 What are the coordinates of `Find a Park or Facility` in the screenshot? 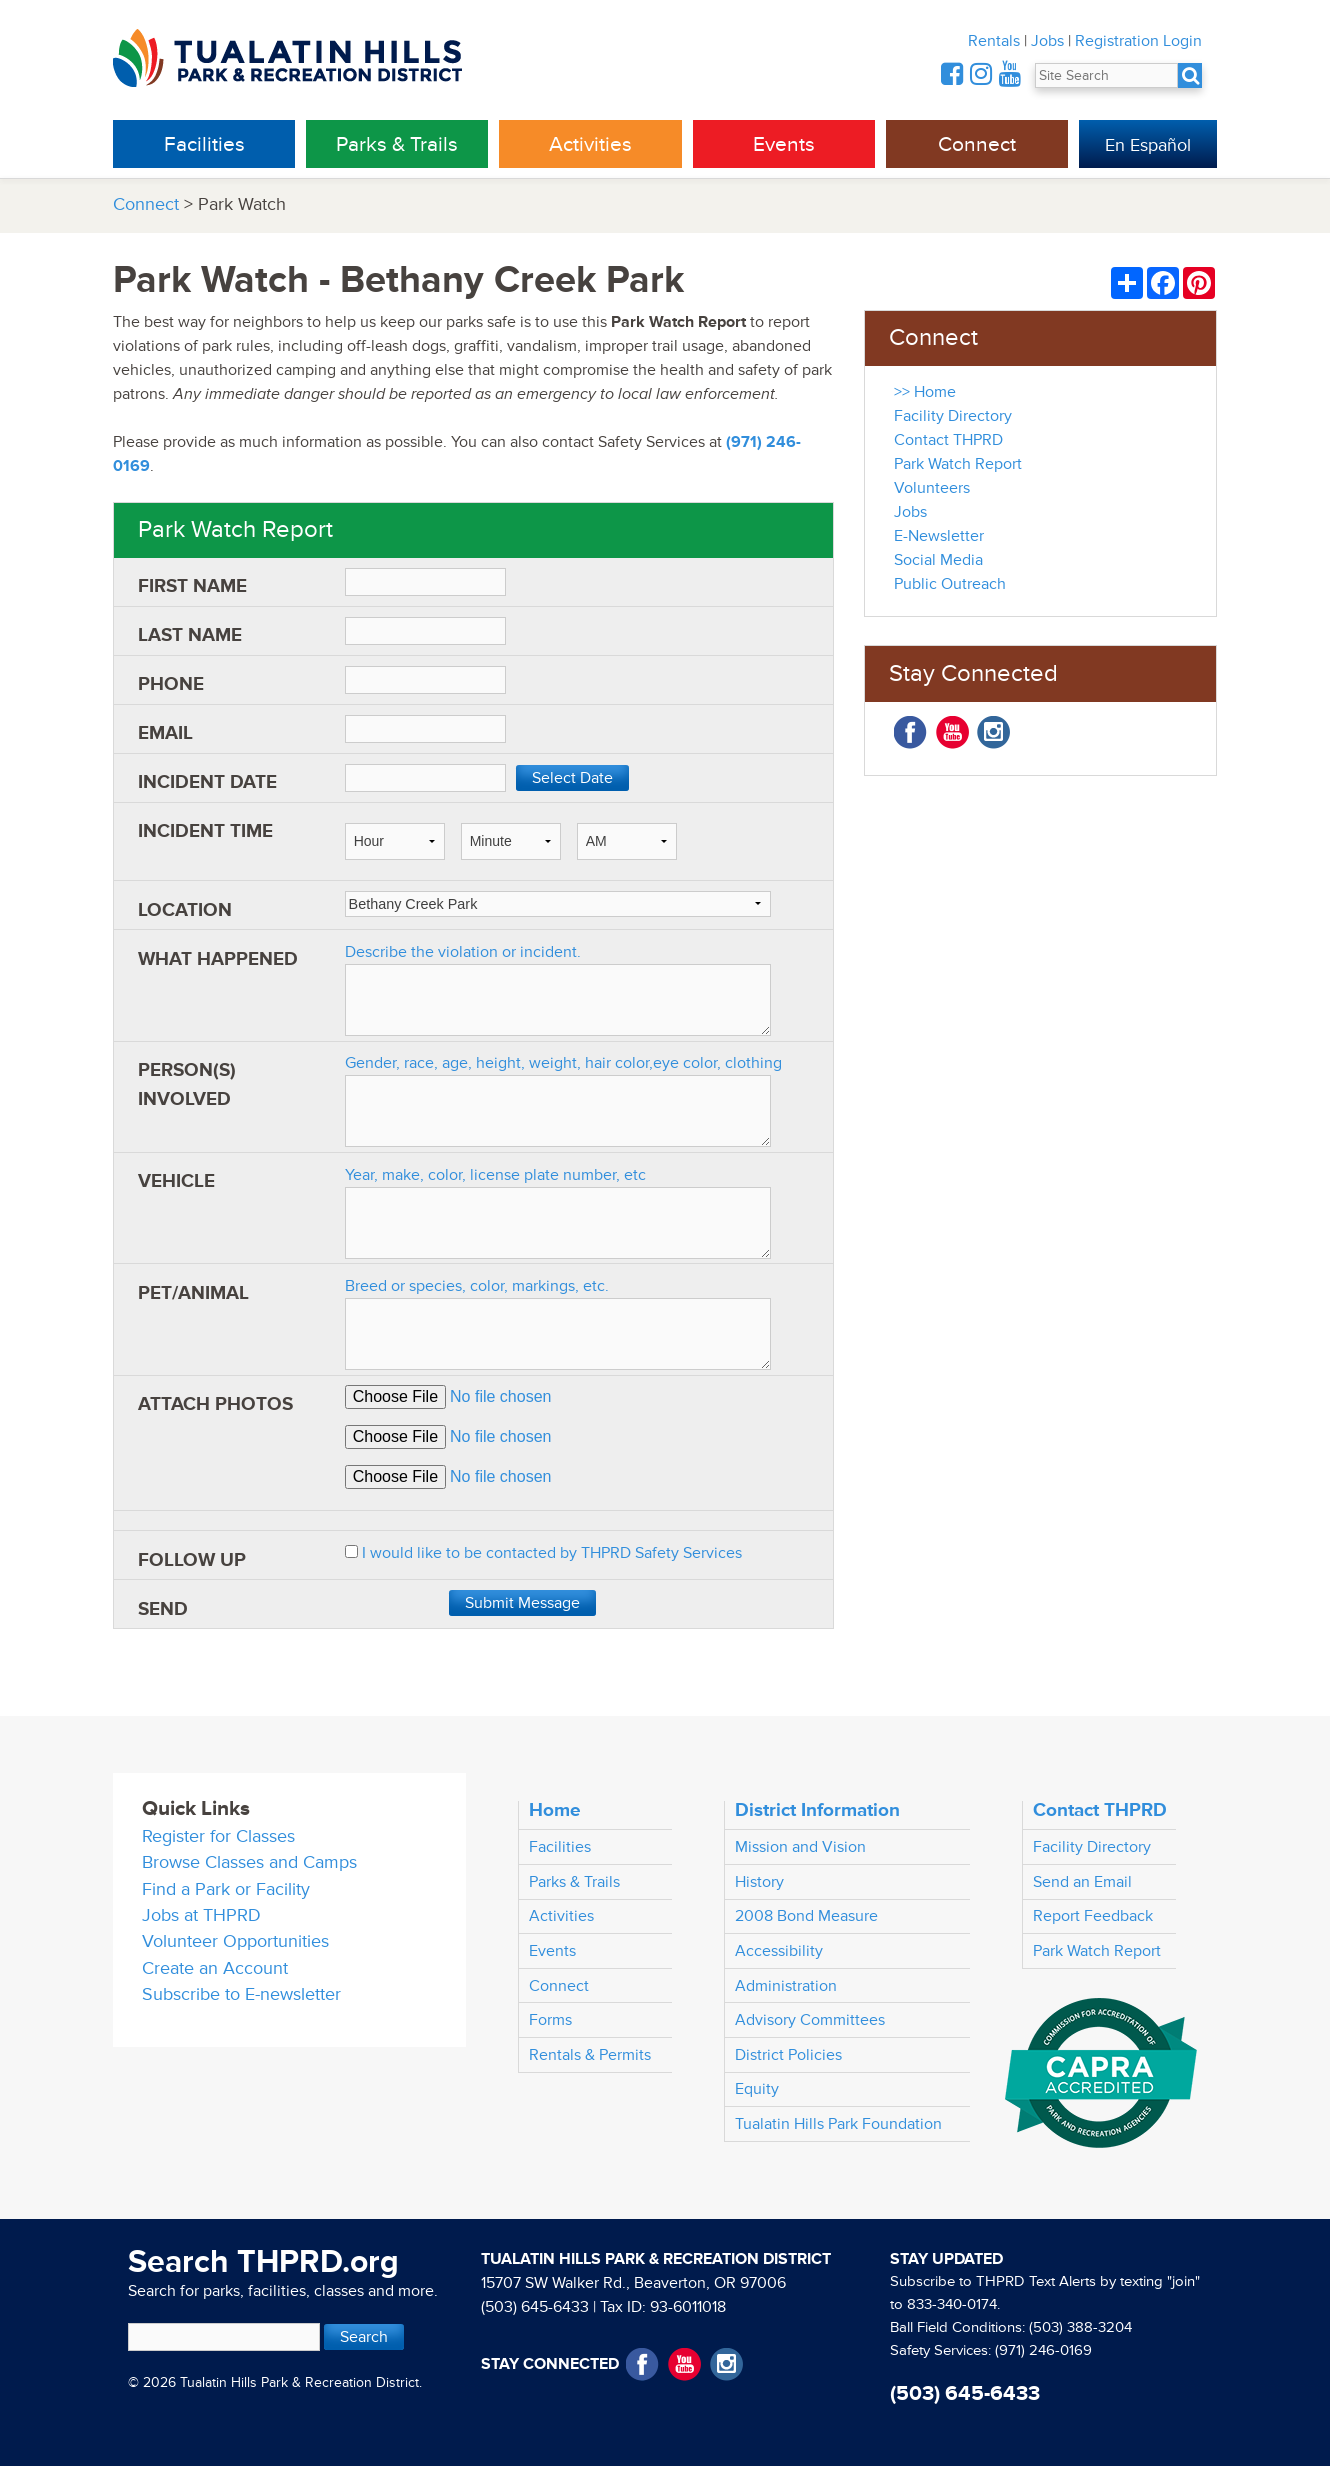 It's located at (226, 1889).